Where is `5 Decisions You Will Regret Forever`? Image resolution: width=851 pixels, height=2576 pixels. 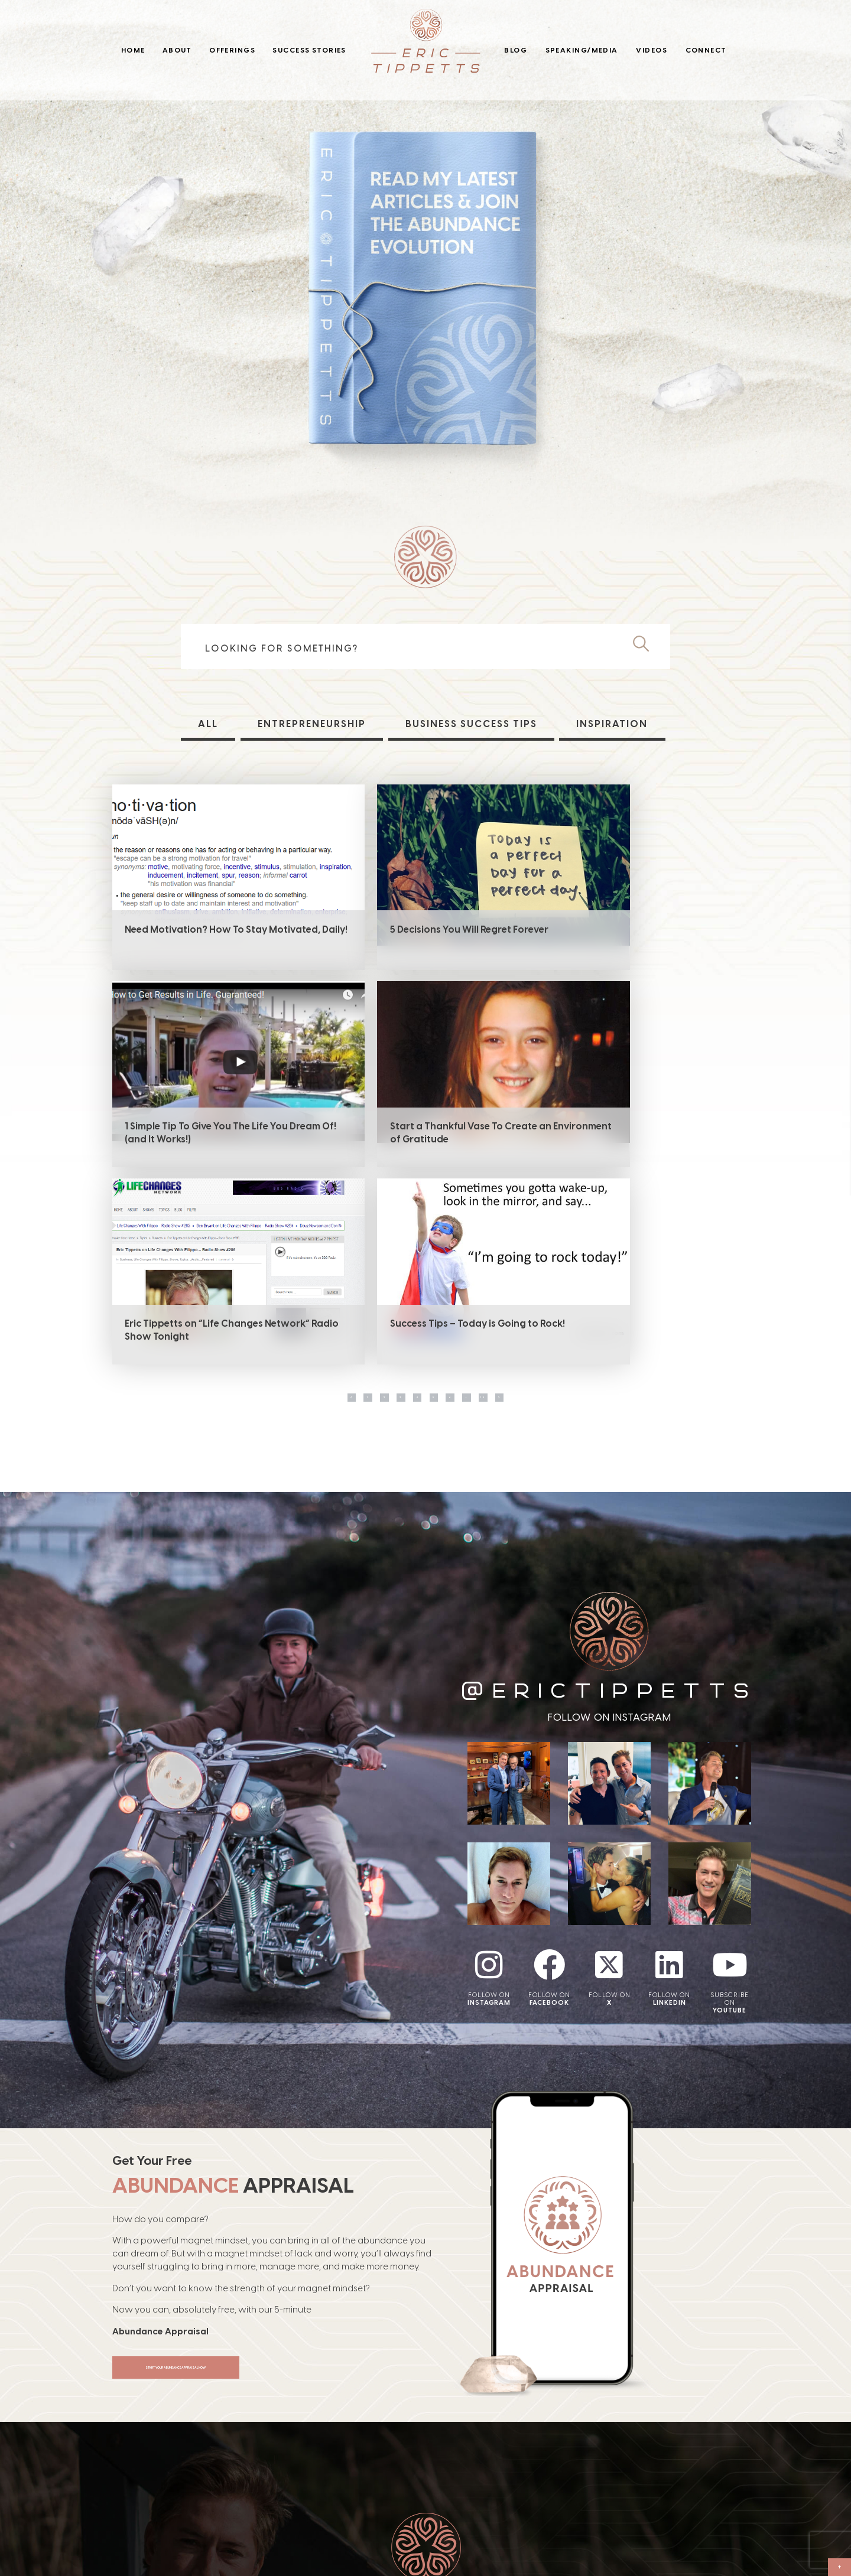
5 Decisions You Will Regret Forever is located at coordinates (414, 929).